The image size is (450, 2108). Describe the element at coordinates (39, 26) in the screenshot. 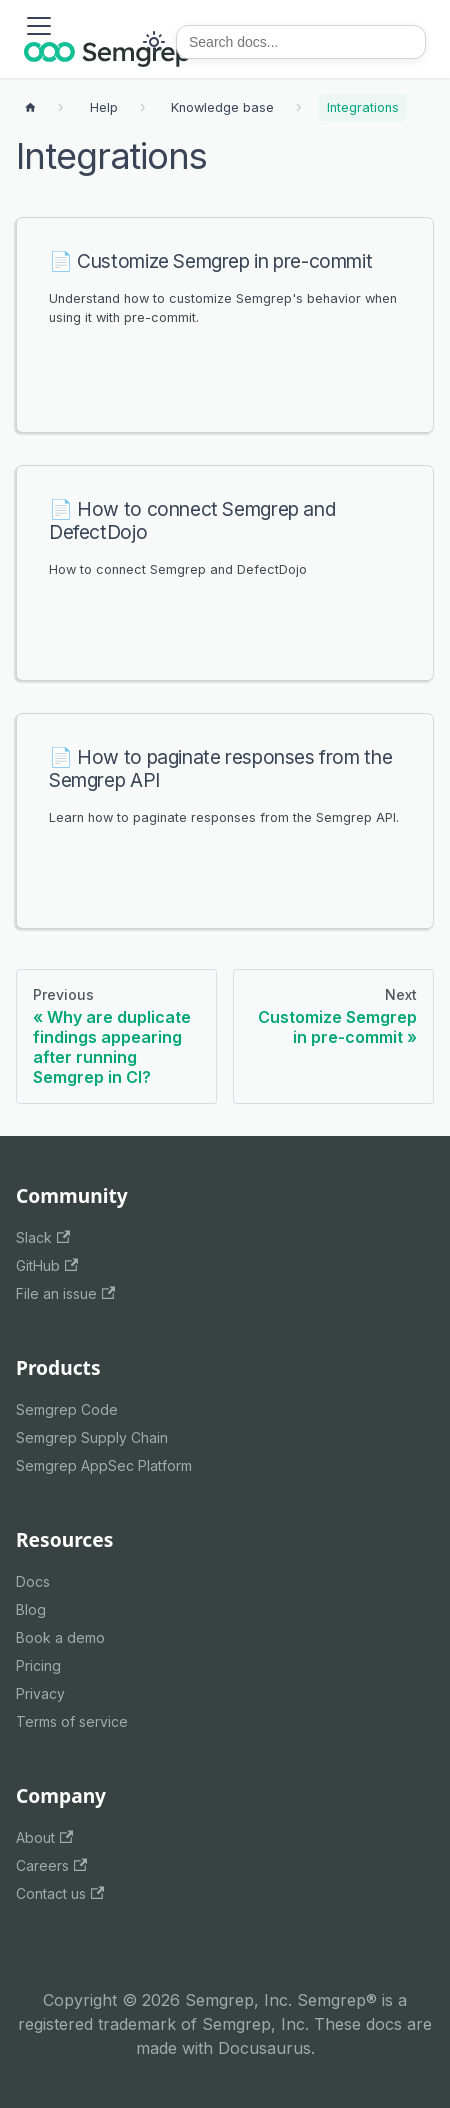

I see `[Toggle navigation bar]` at that location.